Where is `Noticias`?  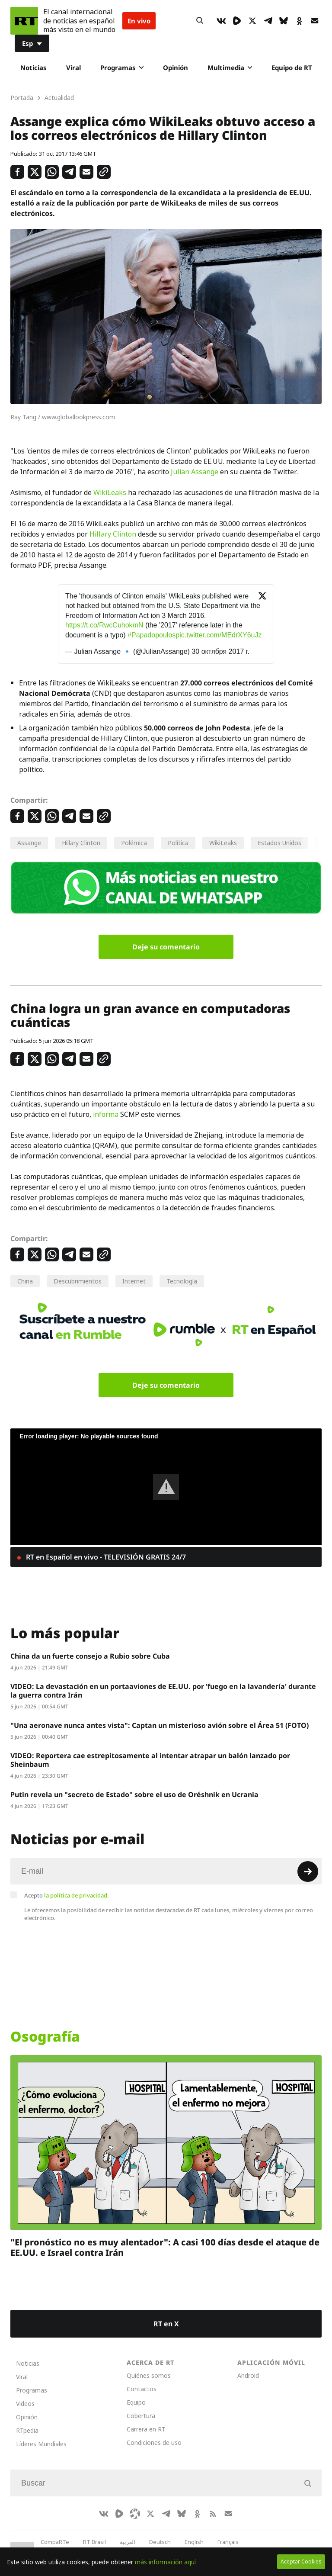 Noticias is located at coordinates (33, 67).